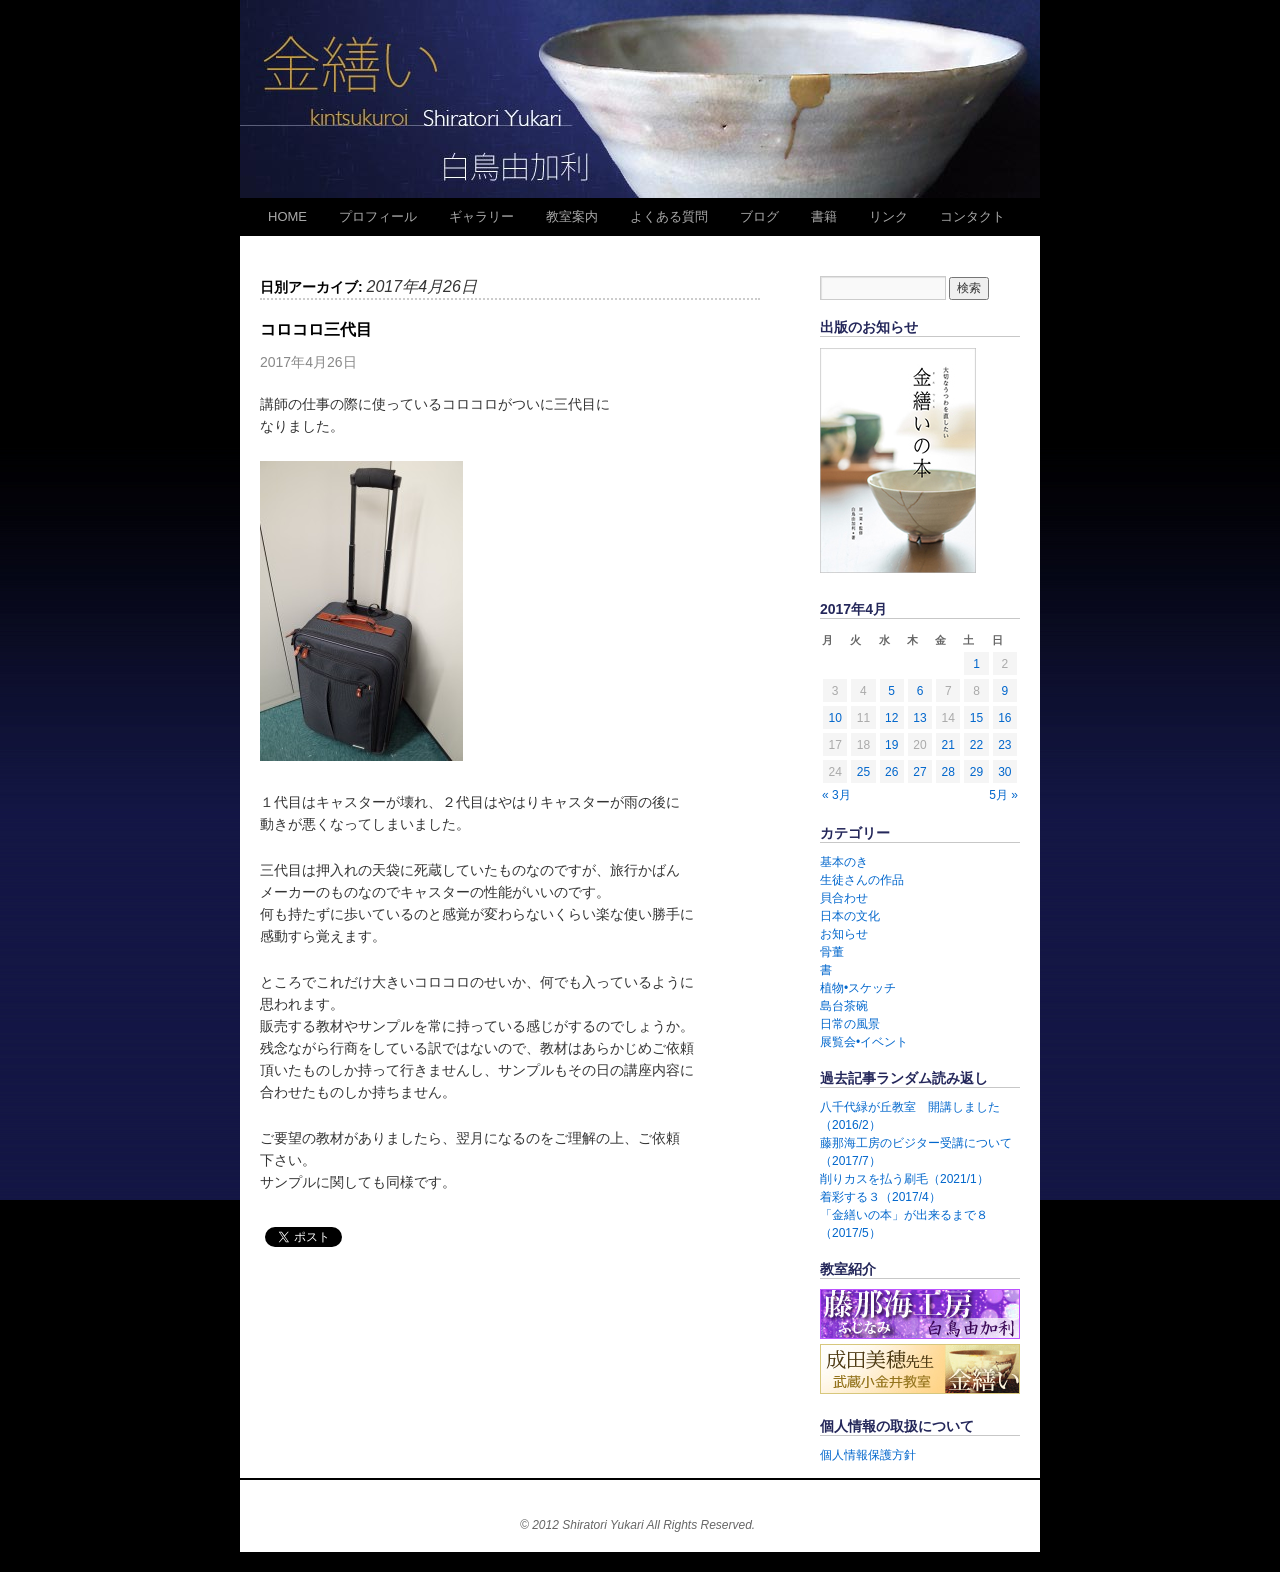 This screenshot has width=1280, height=1572. I want to click on 30 [2017年4月30日 に投稿を公開], so click(1004, 772).